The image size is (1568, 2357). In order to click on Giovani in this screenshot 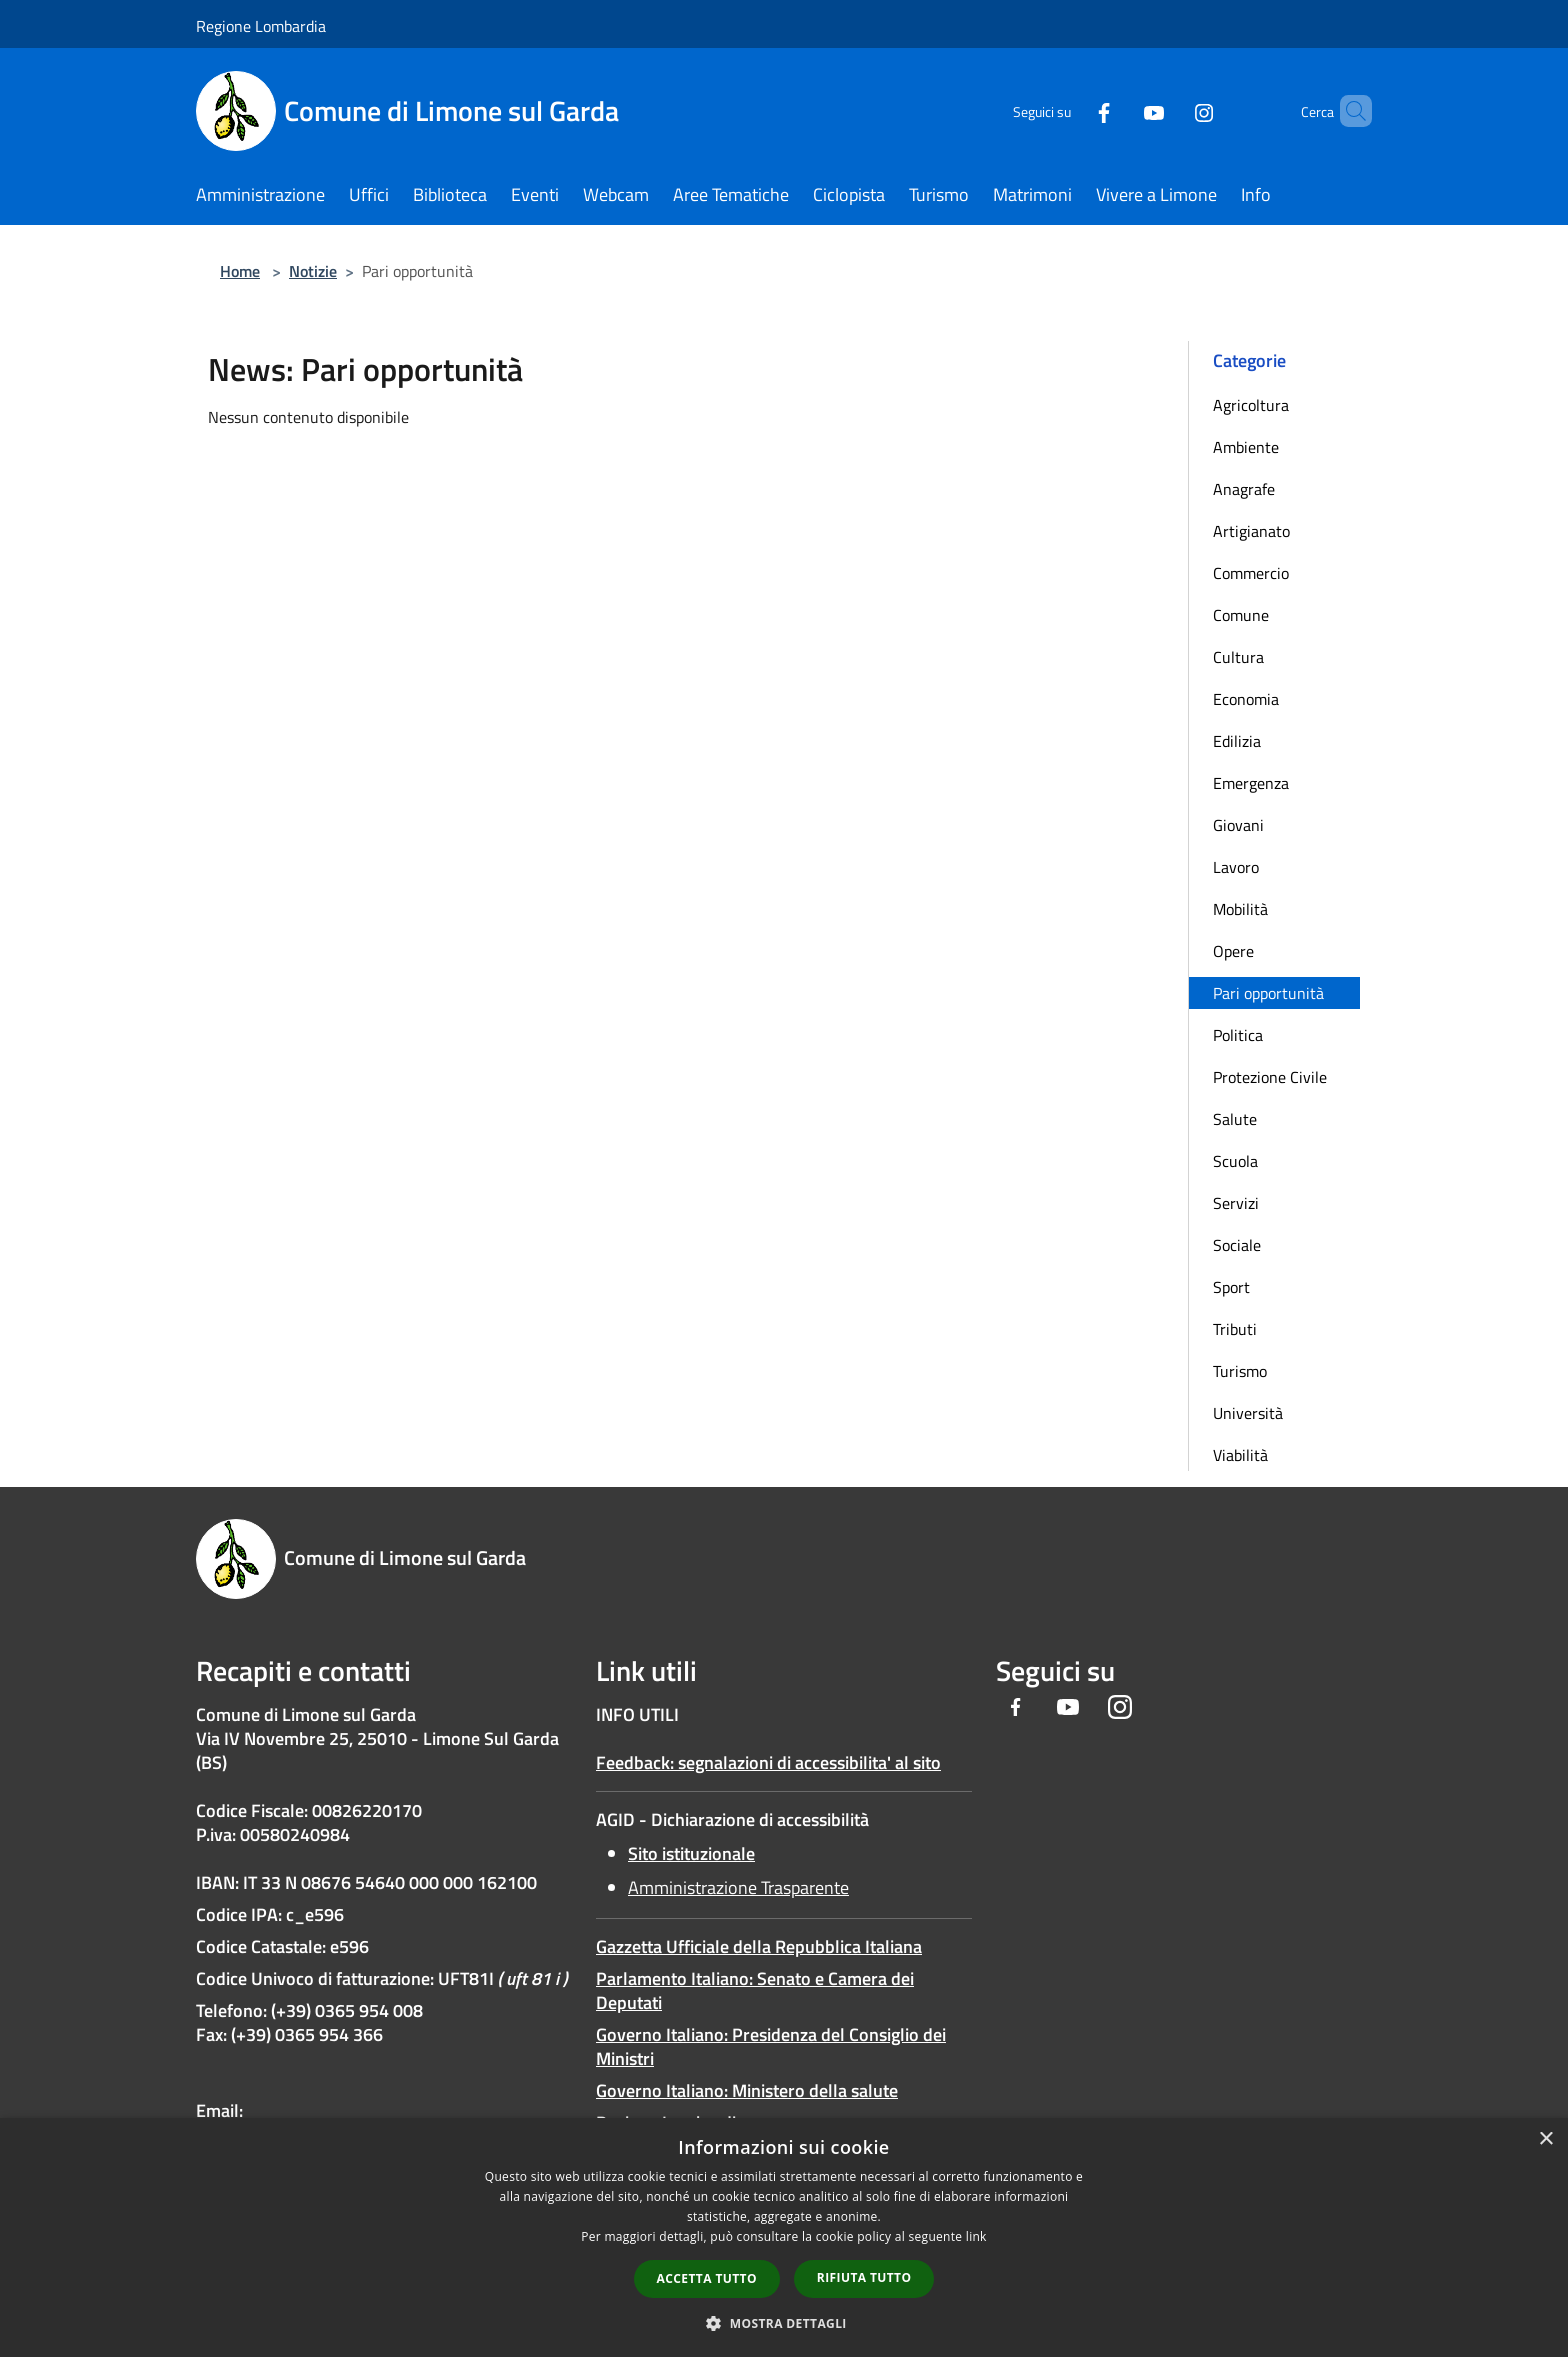, I will do `click(1238, 825)`.